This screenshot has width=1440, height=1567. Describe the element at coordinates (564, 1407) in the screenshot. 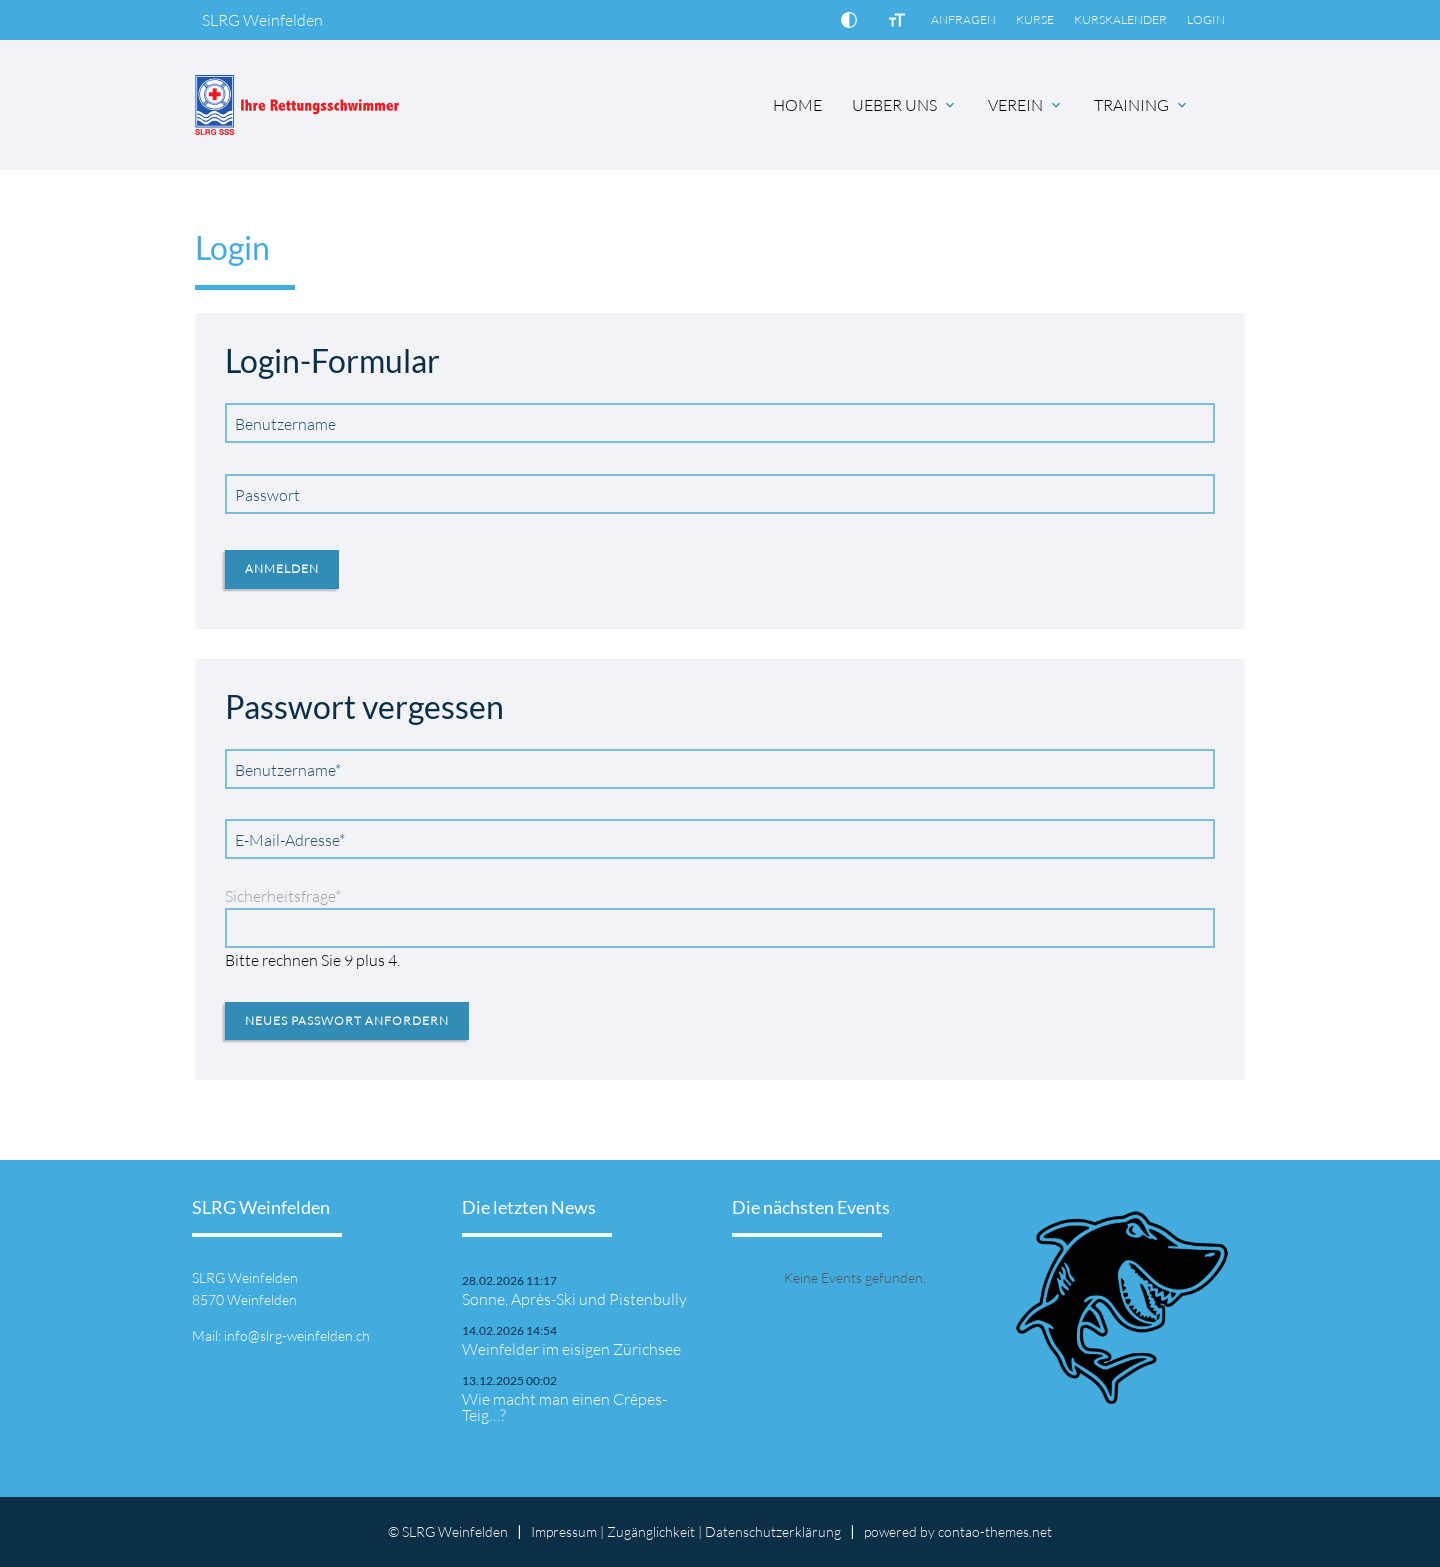

I see `Wie macht man einen Crêpes-Teig…?` at that location.